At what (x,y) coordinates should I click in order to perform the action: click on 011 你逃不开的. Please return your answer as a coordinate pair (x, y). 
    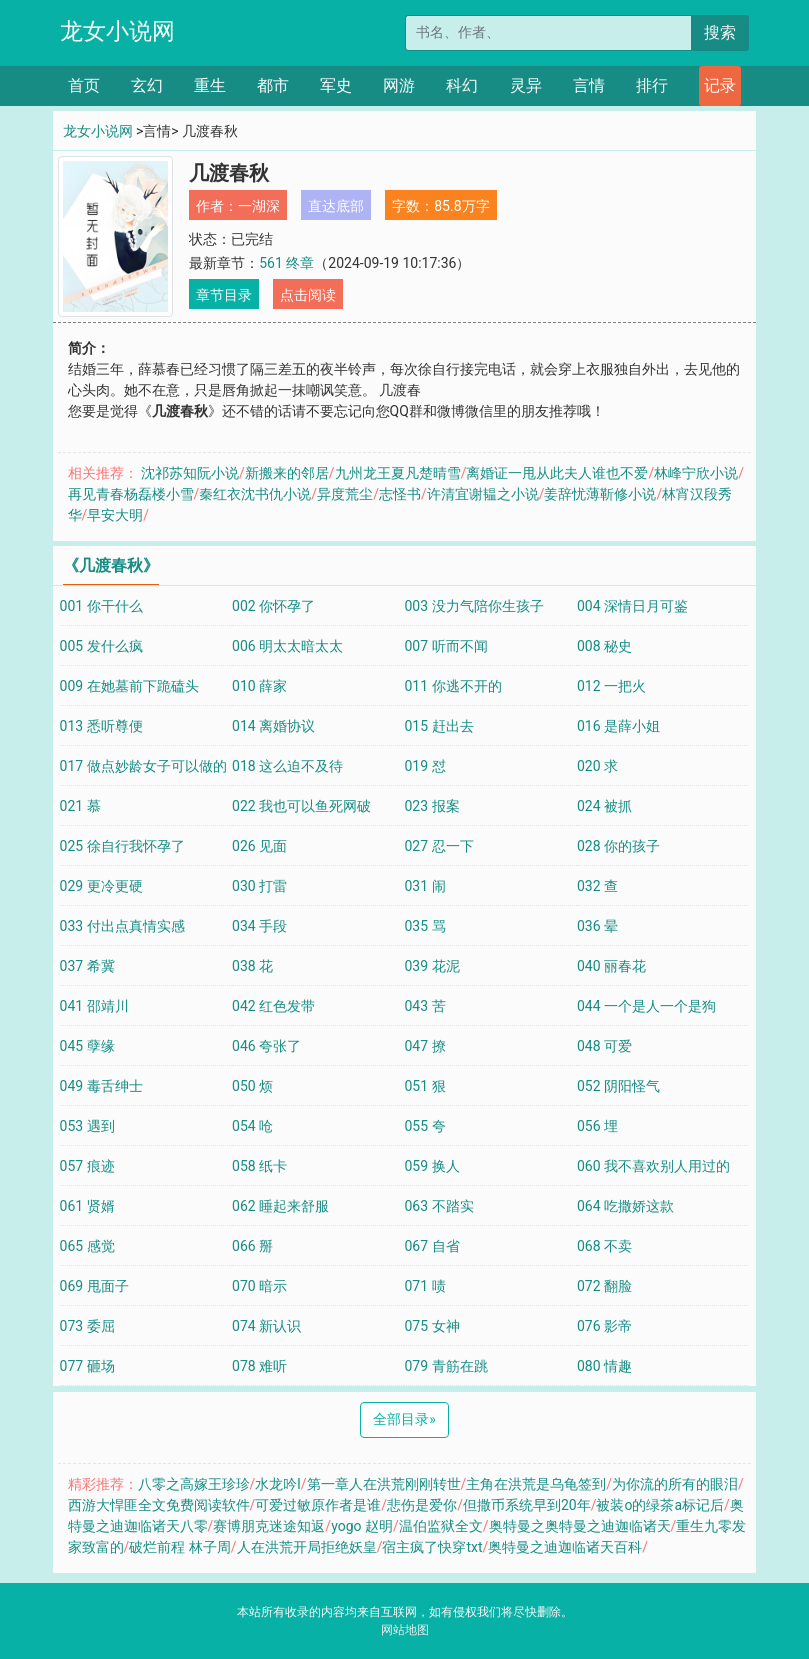
    Looking at the image, I should click on (452, 686).